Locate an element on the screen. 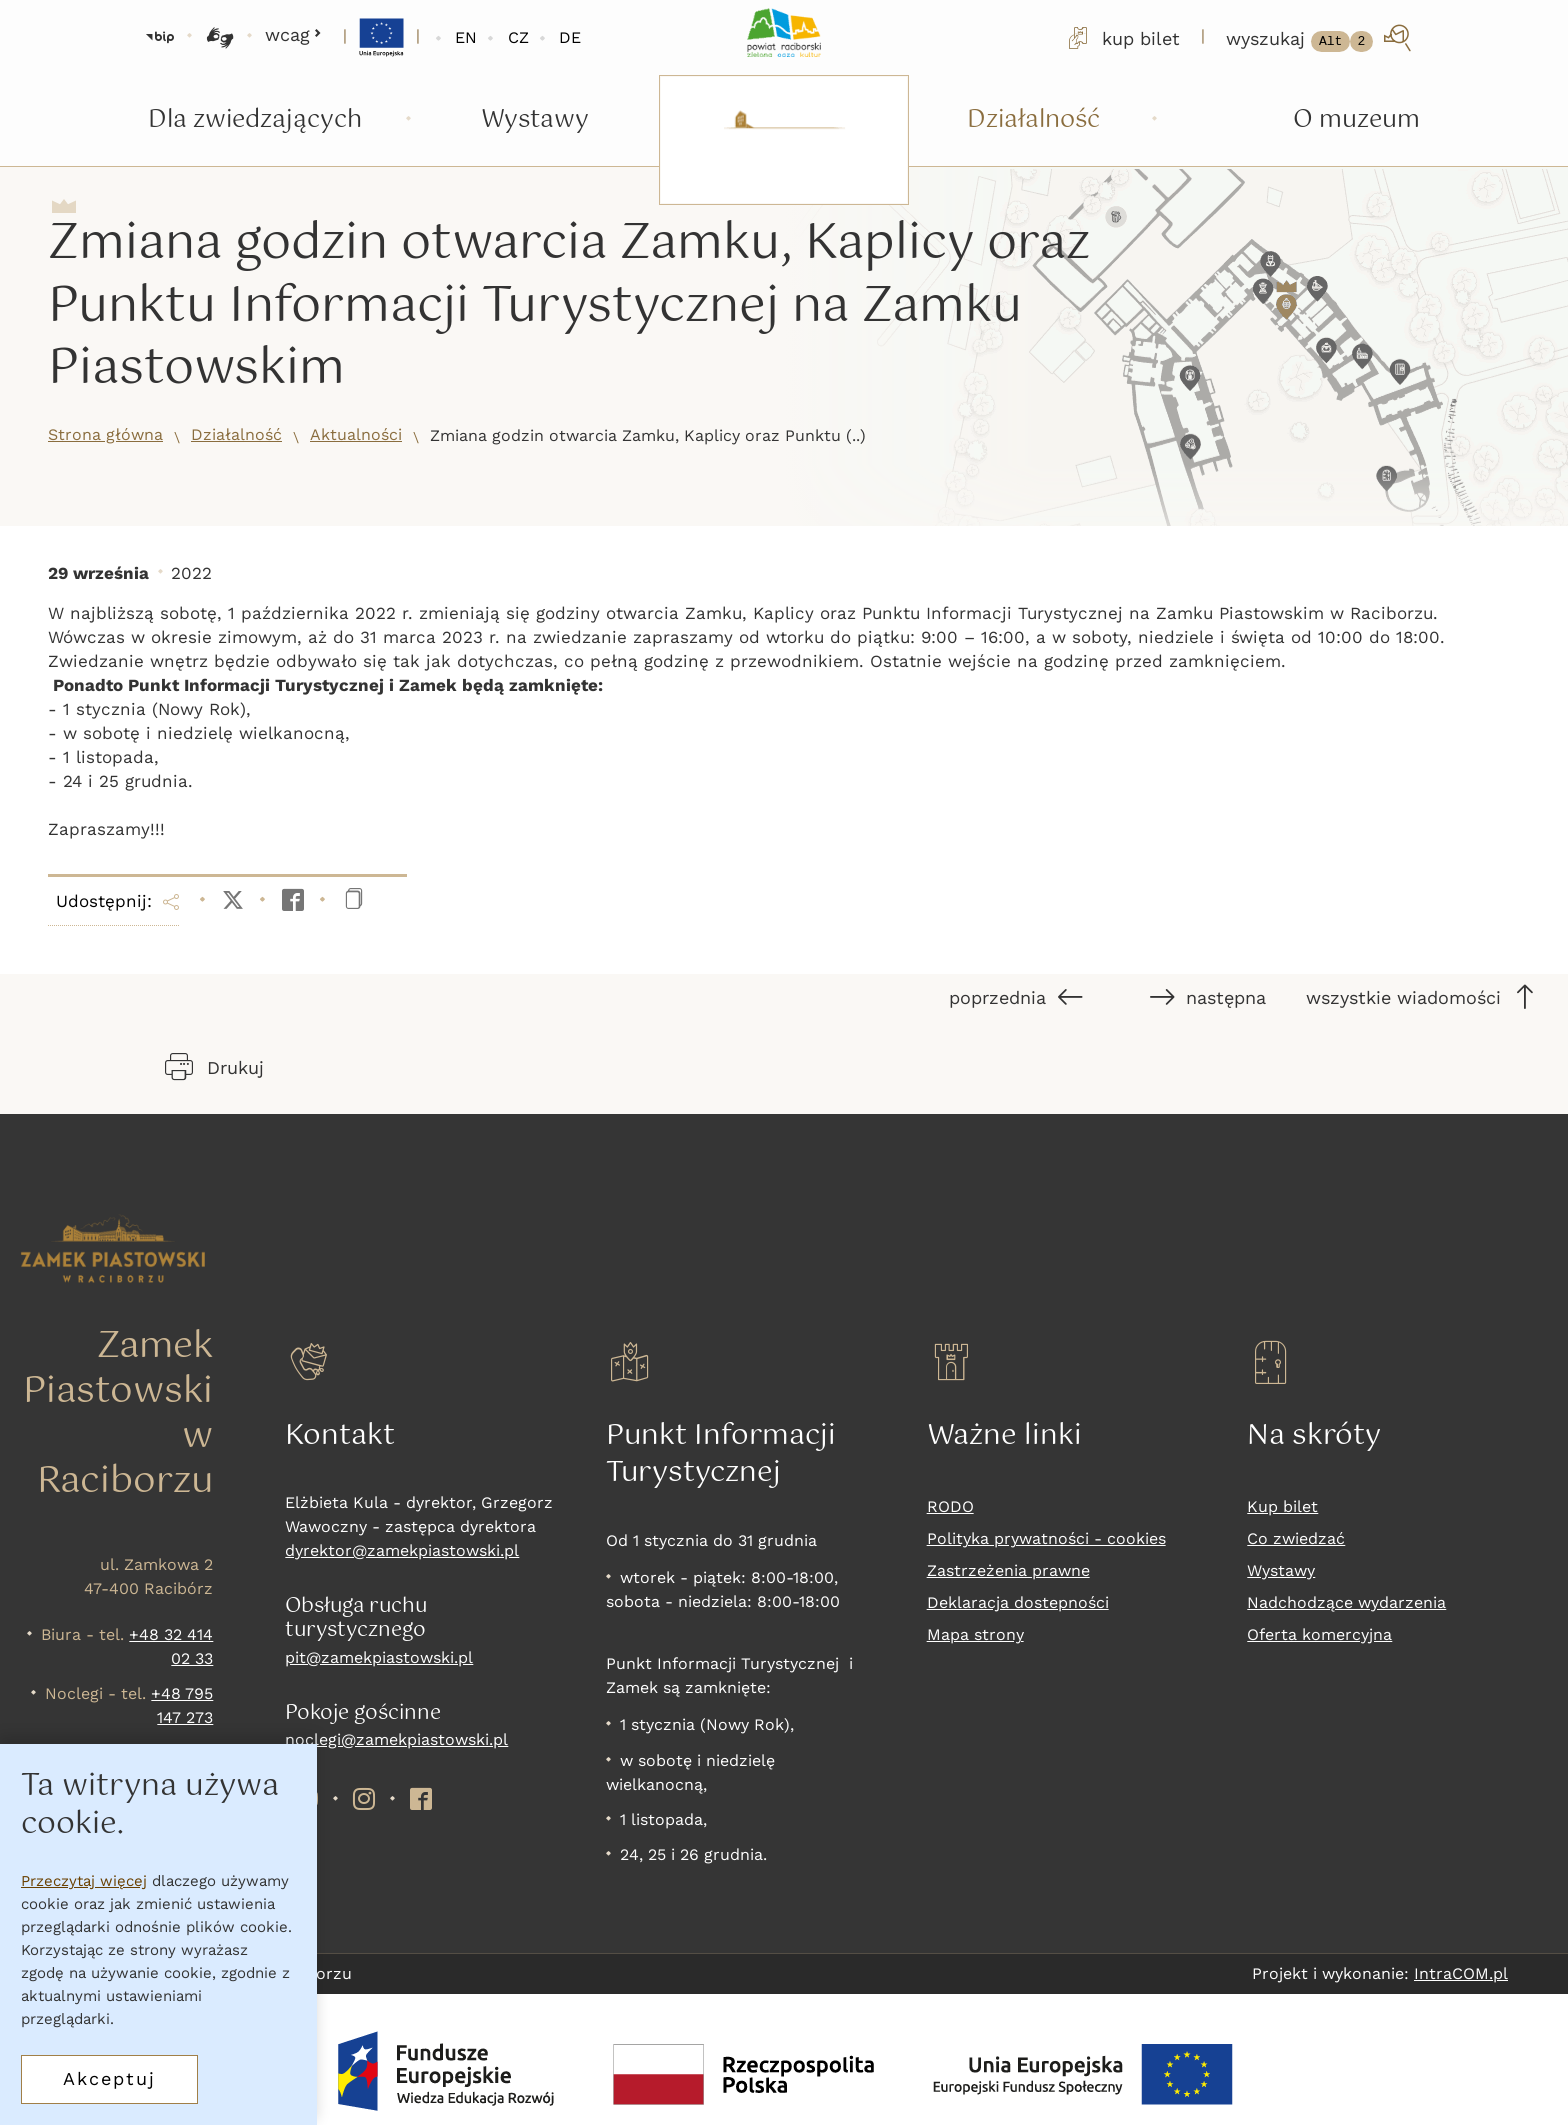  RODO is located at coordinates (950, 1506).